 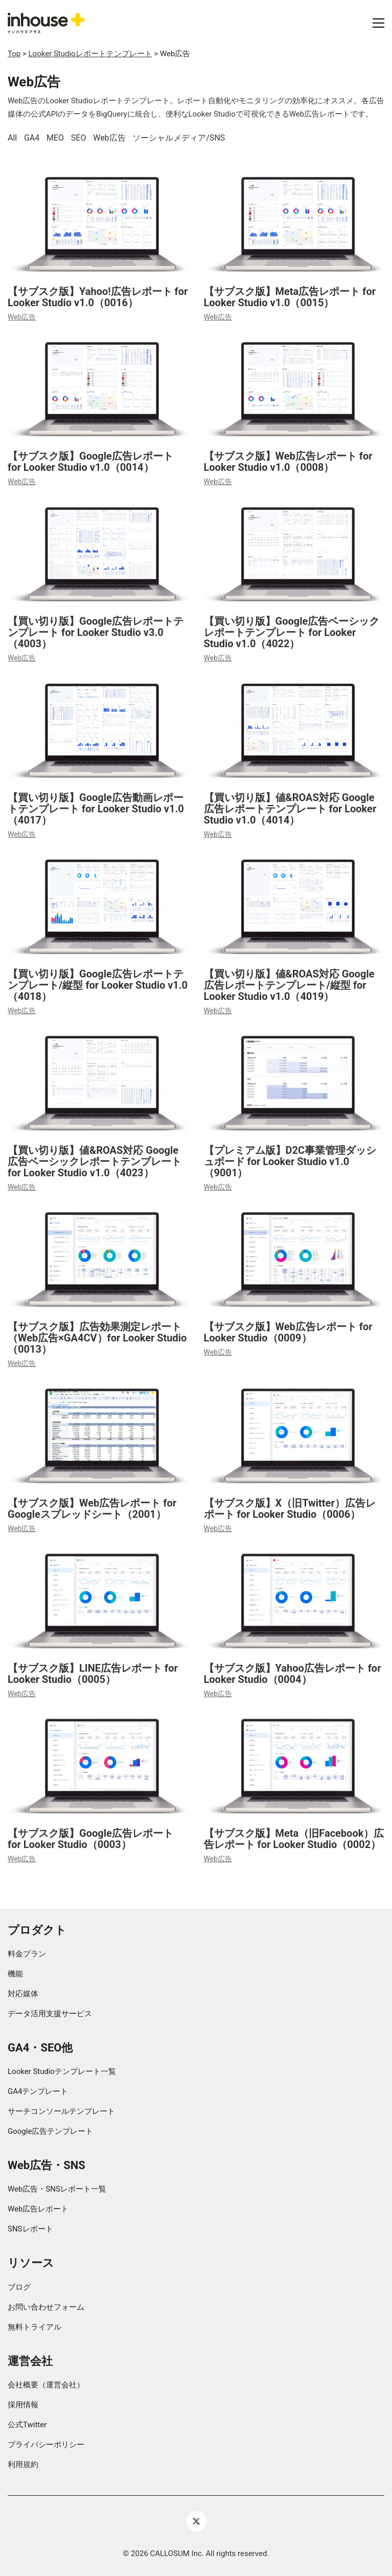 I want to click on [Twitter X], so click(x=196, y=2521).